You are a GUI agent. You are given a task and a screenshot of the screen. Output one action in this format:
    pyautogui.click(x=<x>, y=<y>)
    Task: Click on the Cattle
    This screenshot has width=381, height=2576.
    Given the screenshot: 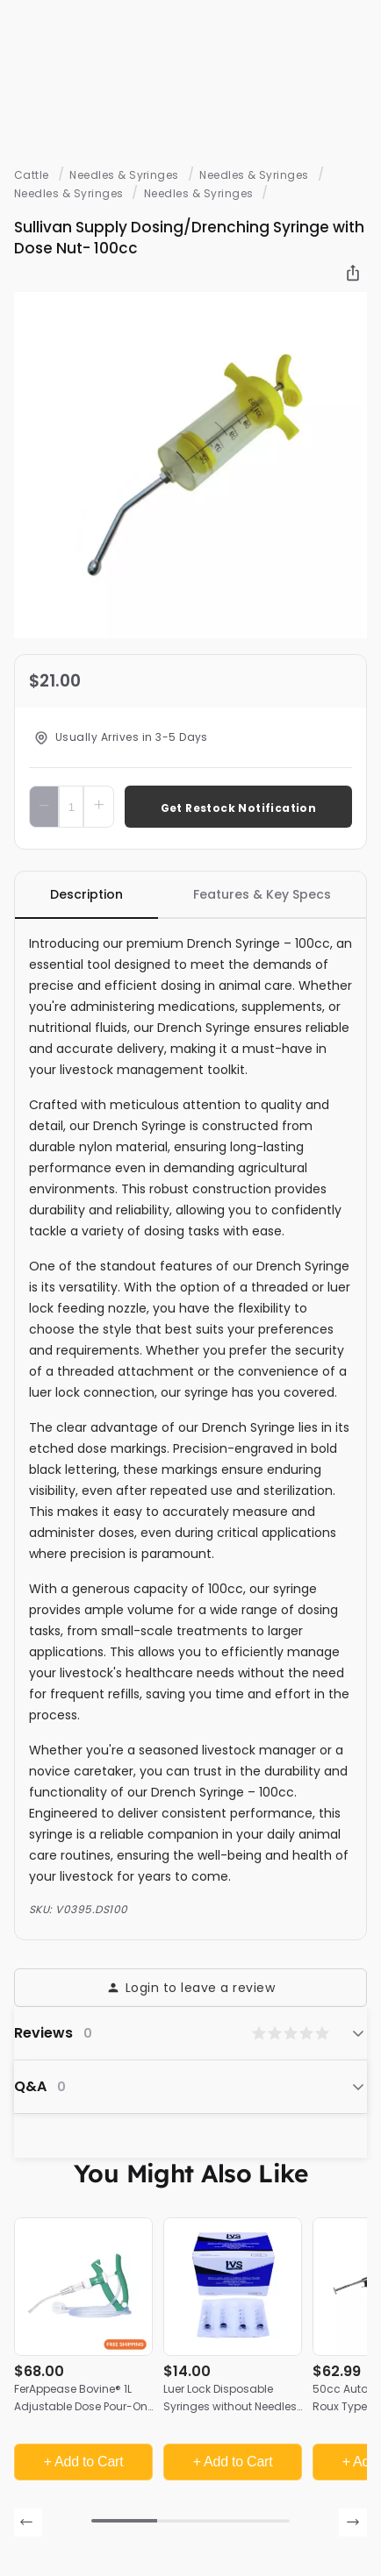 What is the action you would take?
    pyautogui.click(x=31, y=174)
    